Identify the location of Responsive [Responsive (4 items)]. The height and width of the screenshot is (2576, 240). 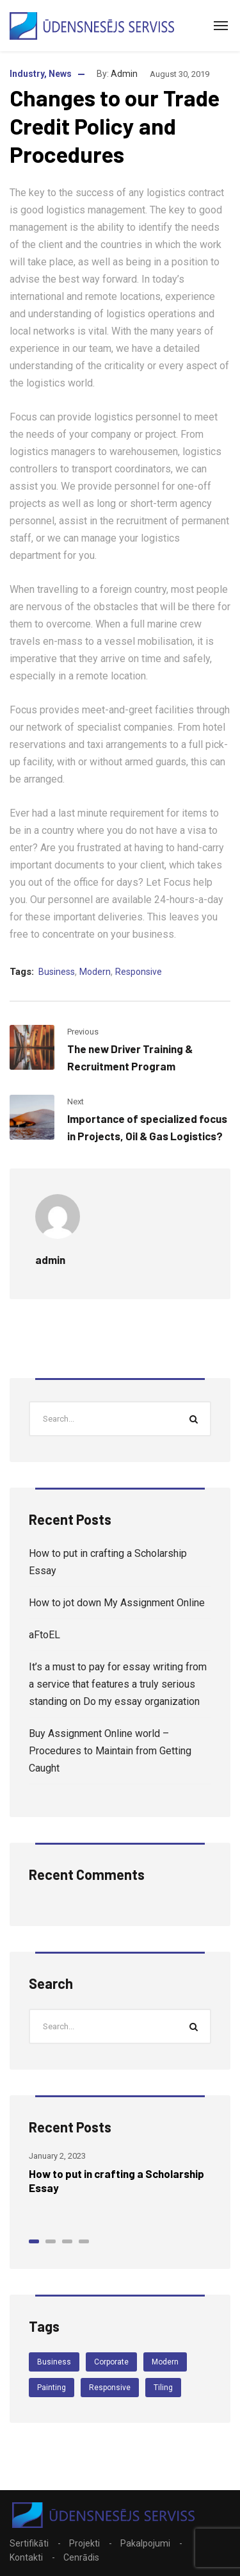
(110, 2387).